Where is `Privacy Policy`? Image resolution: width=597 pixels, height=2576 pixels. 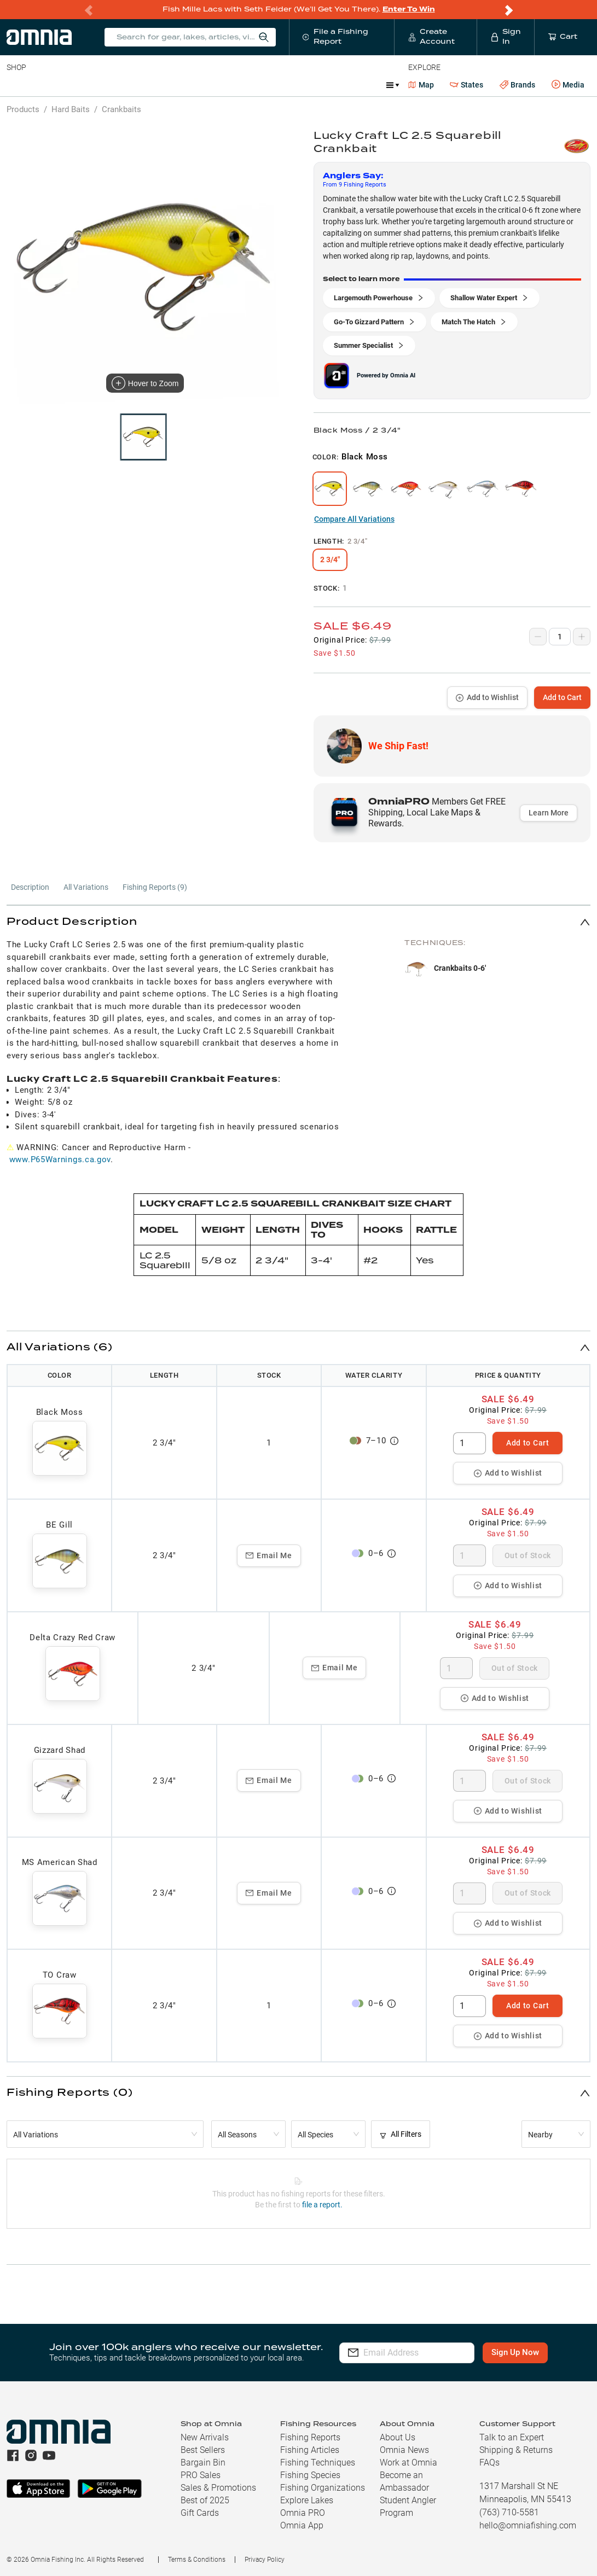 Privacy Policy is located at coordinates (265, 2559).